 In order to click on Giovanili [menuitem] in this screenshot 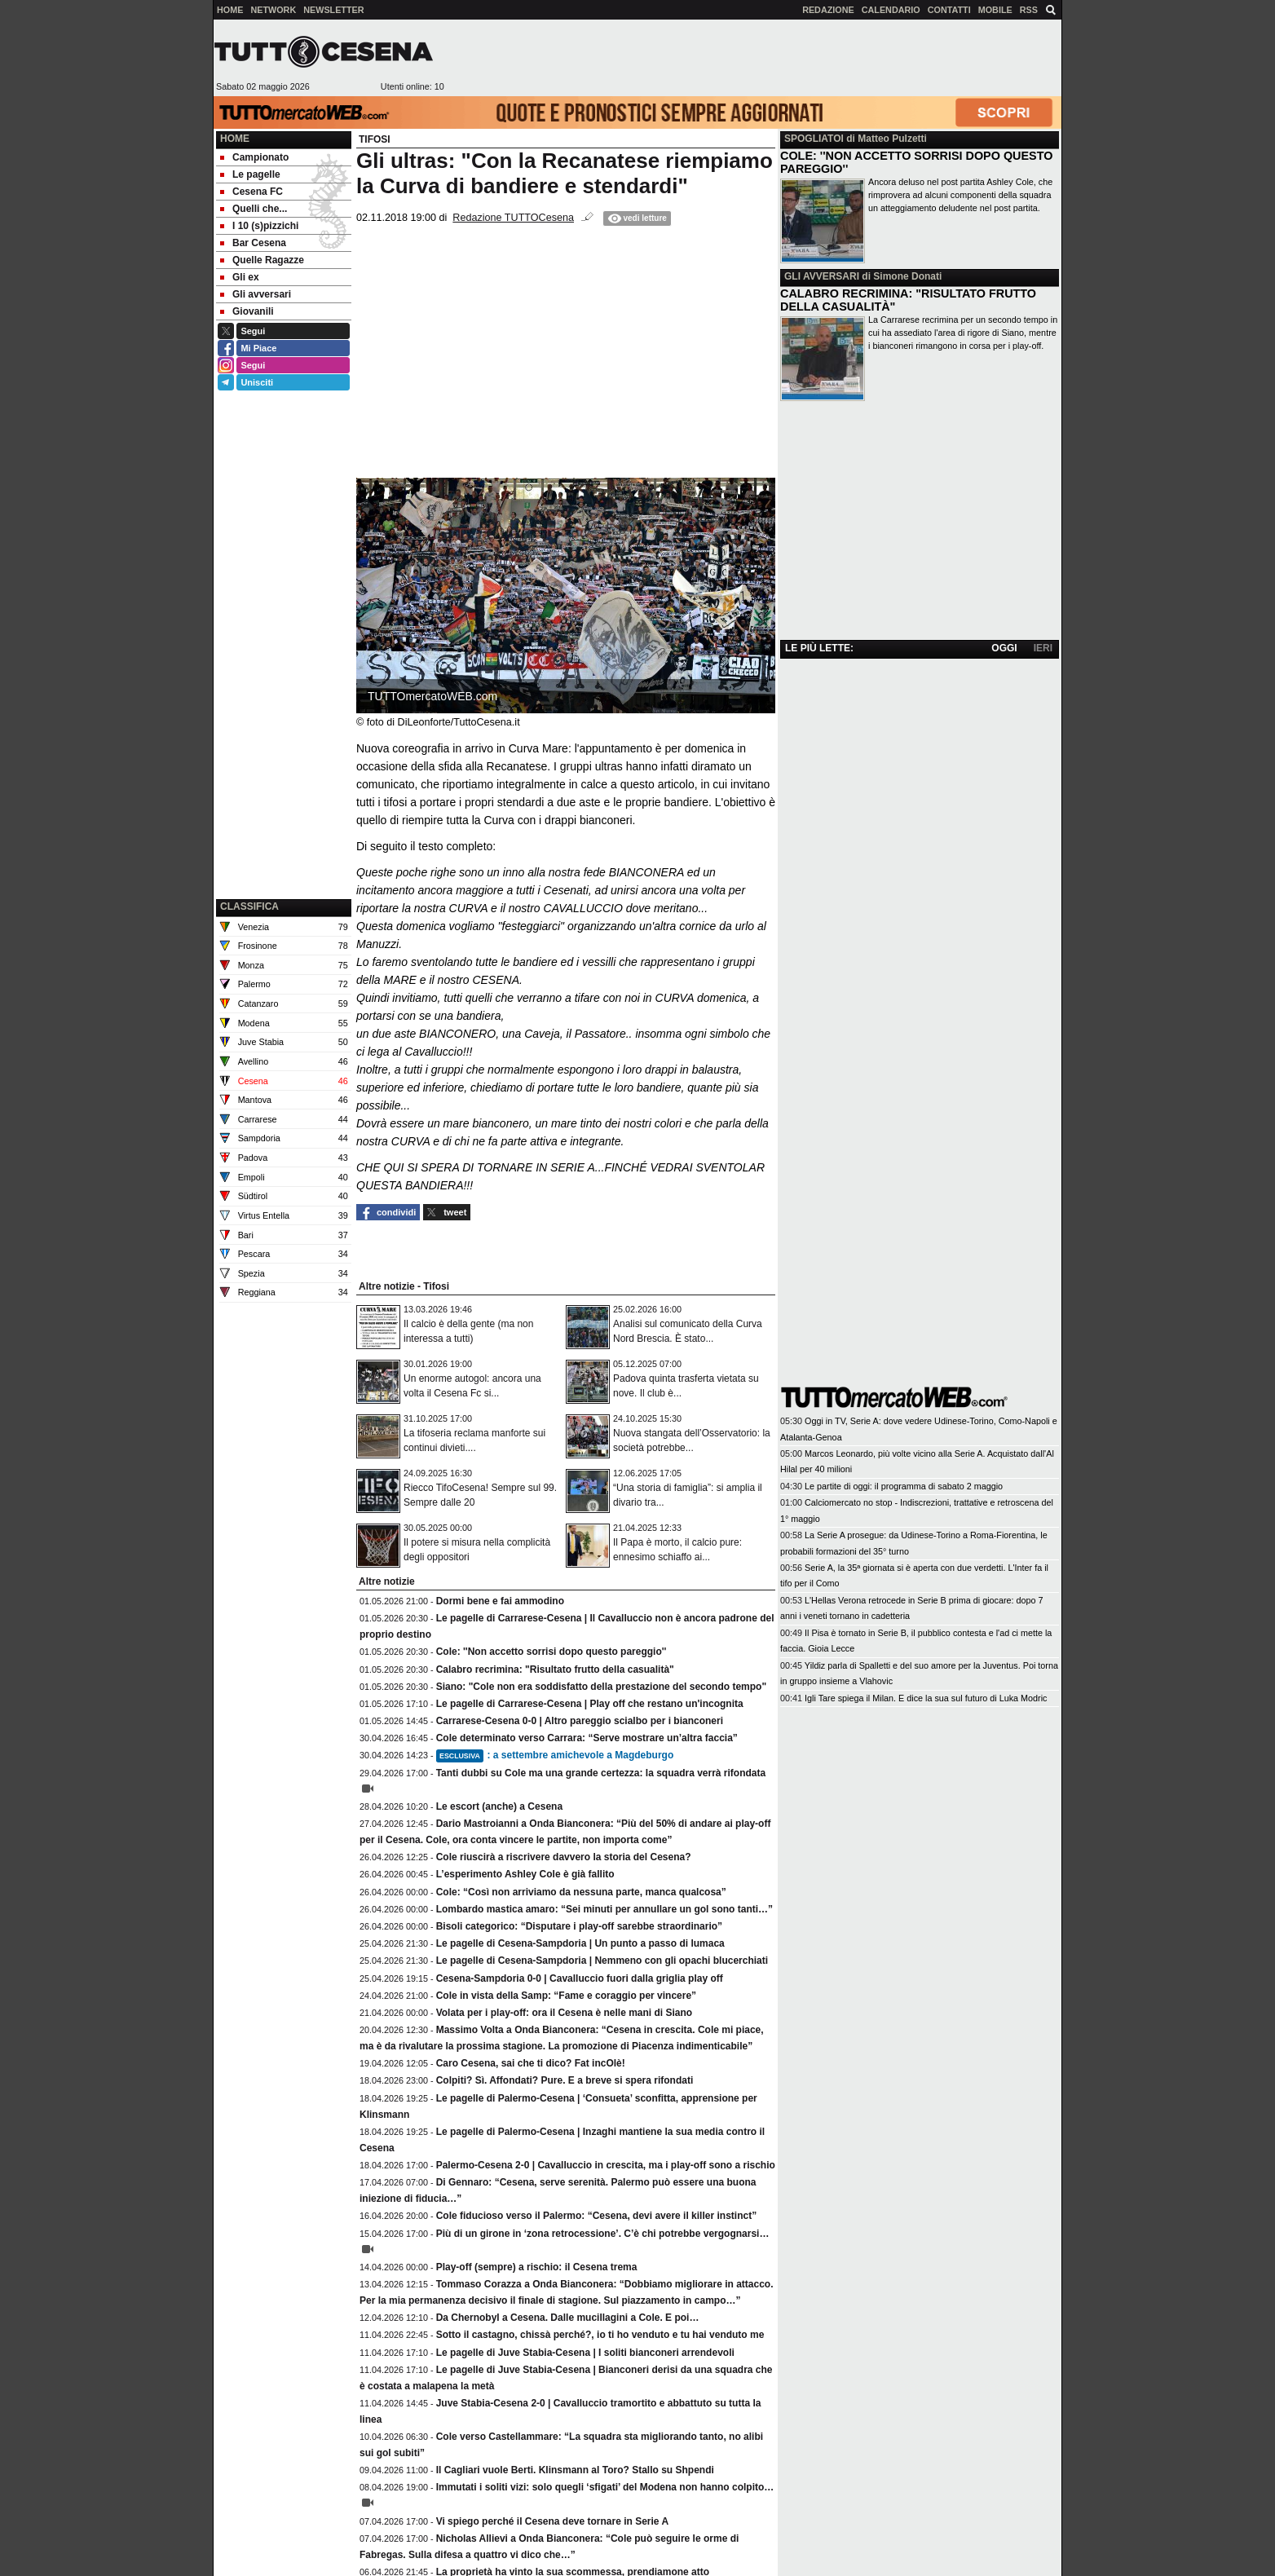, I will do `click(247, 311)`.